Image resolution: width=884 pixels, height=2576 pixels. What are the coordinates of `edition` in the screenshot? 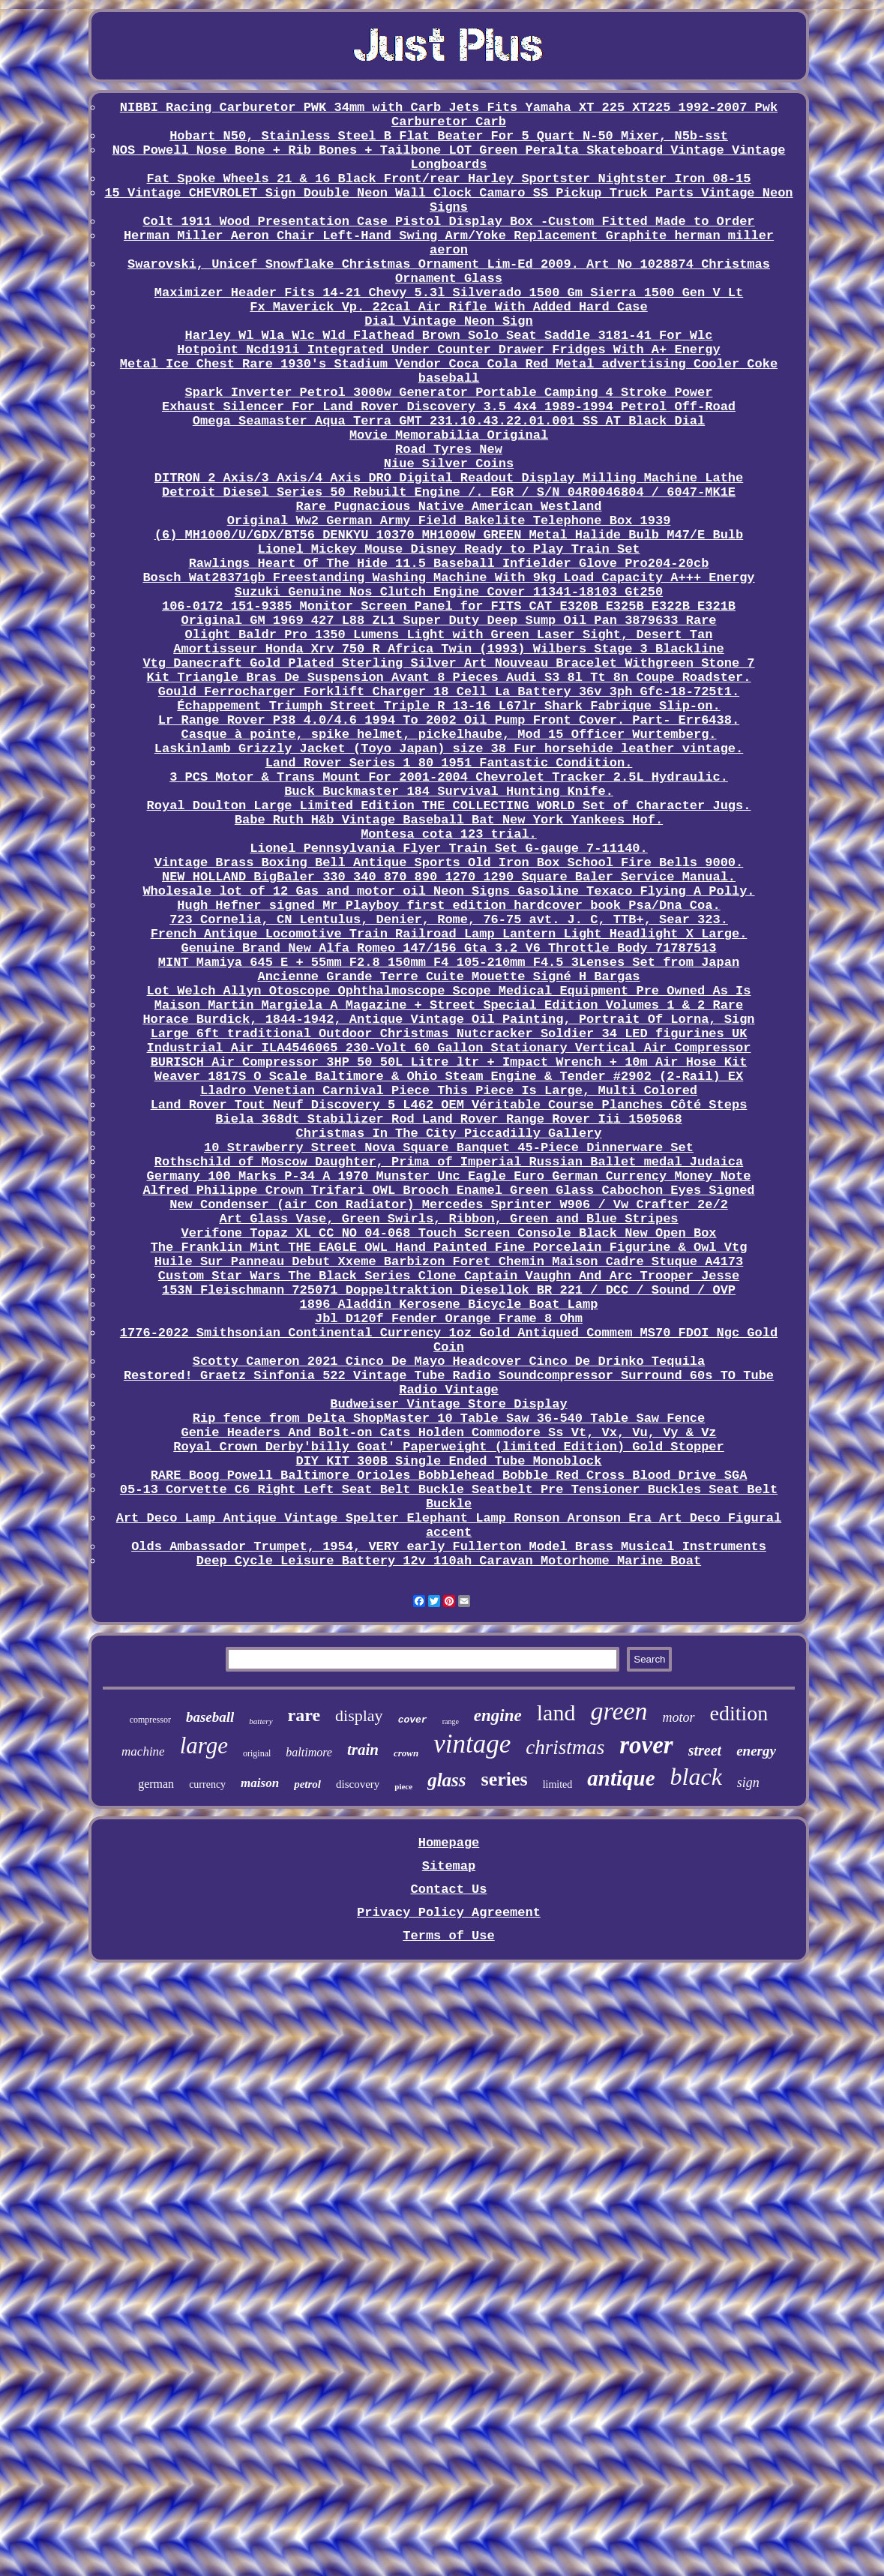 It's located at (739, 1713).